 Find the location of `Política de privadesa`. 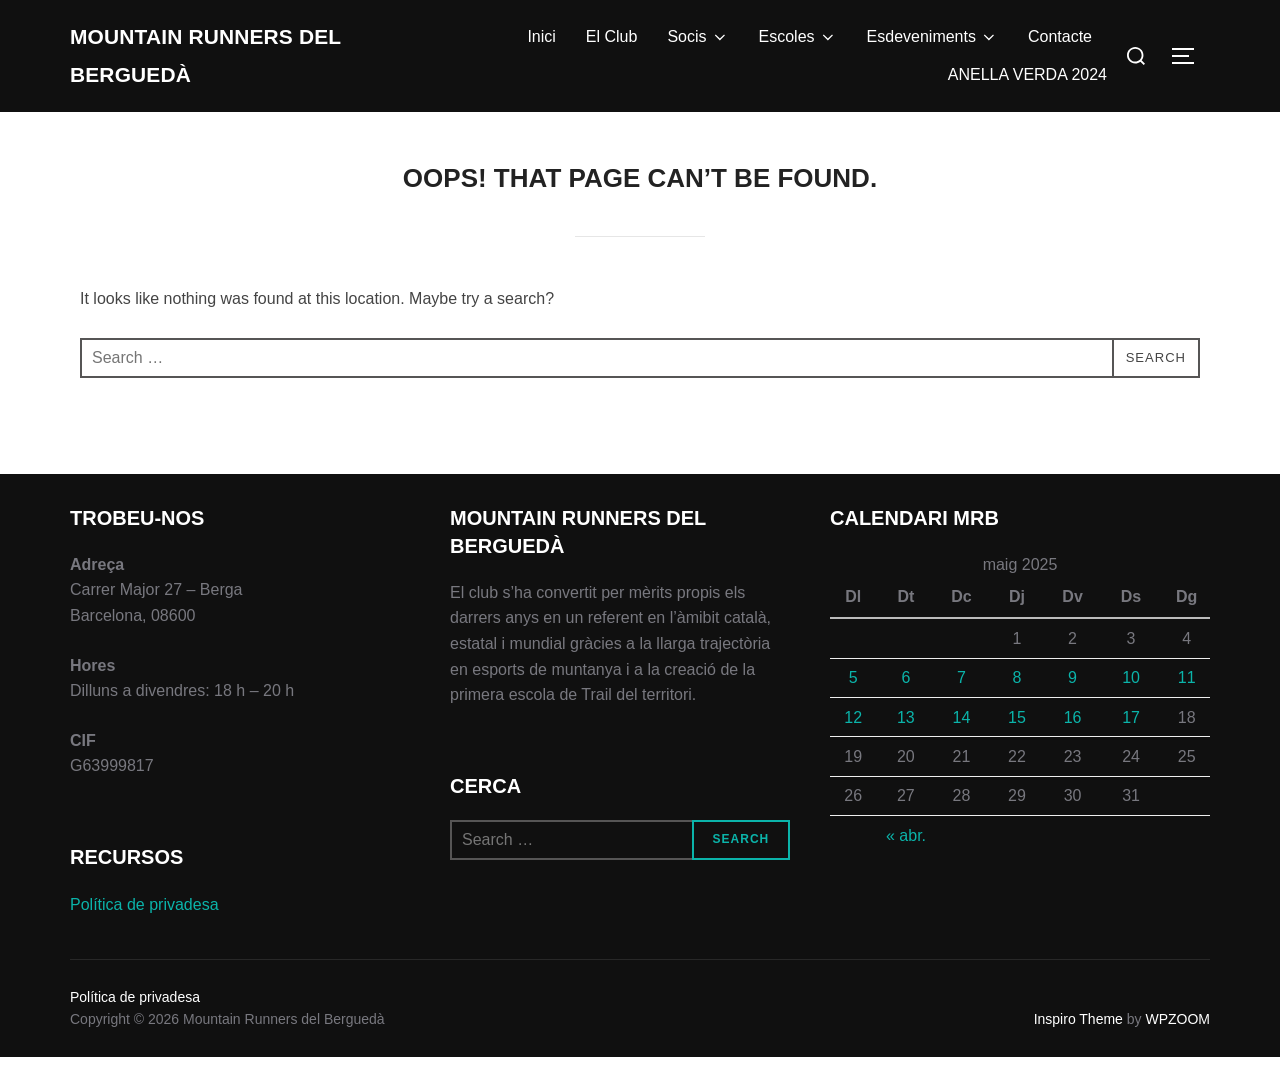

Política de privadesa is located at coordinates (144, 922).